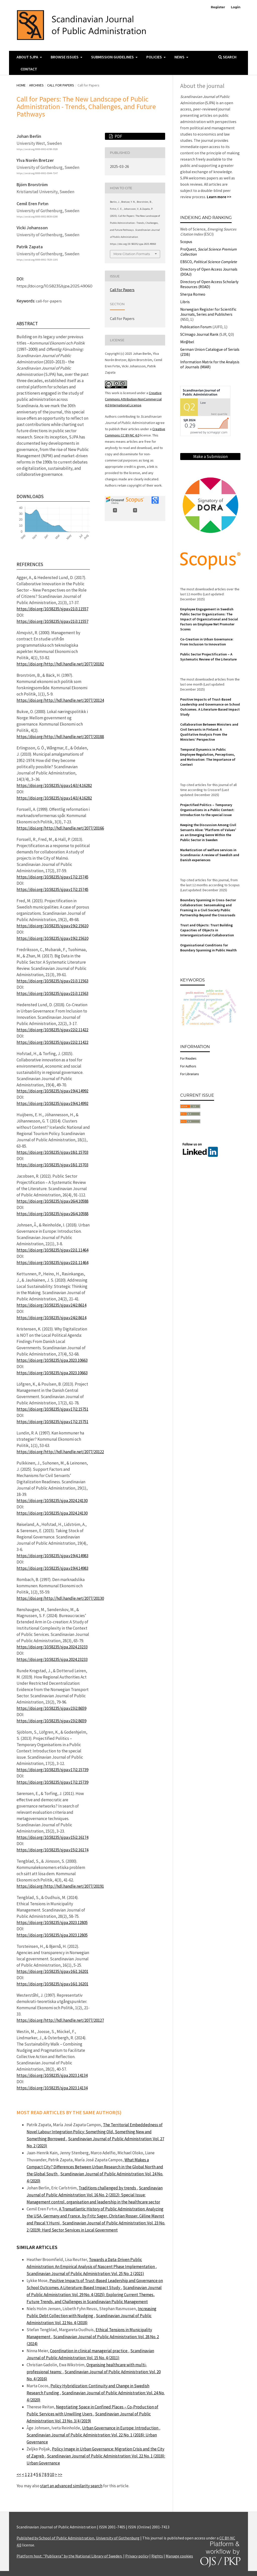  I want to click on Information Matrix for the Analysis of Journals (MIAR), so click(209, 364).